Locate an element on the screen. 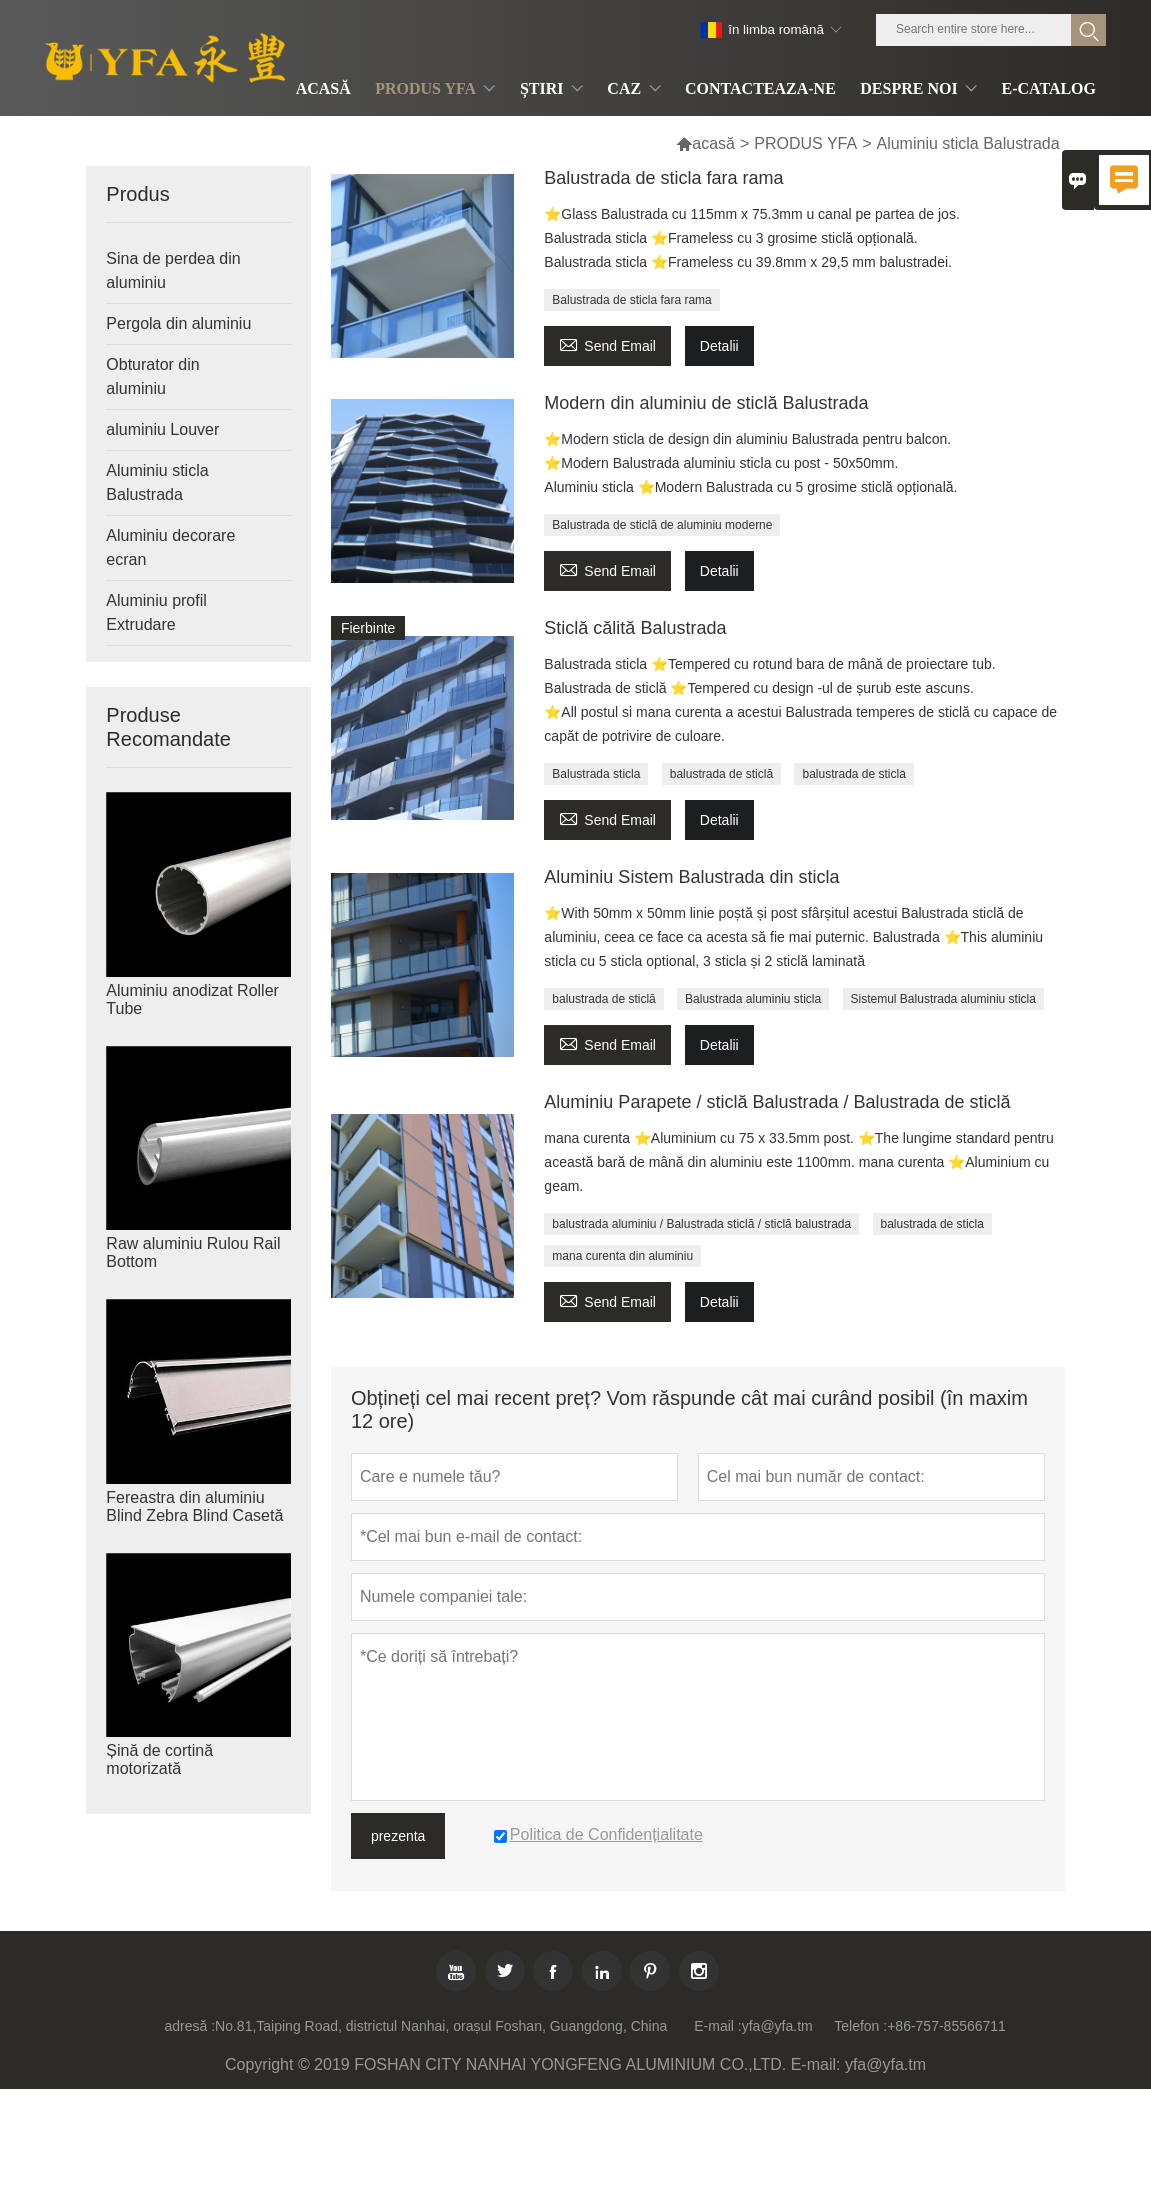 The image size is (1151, 2199). balustrada aluminiu / Balustrada sticlă / sticlă balustrada is located at coordinates (701, 1224).